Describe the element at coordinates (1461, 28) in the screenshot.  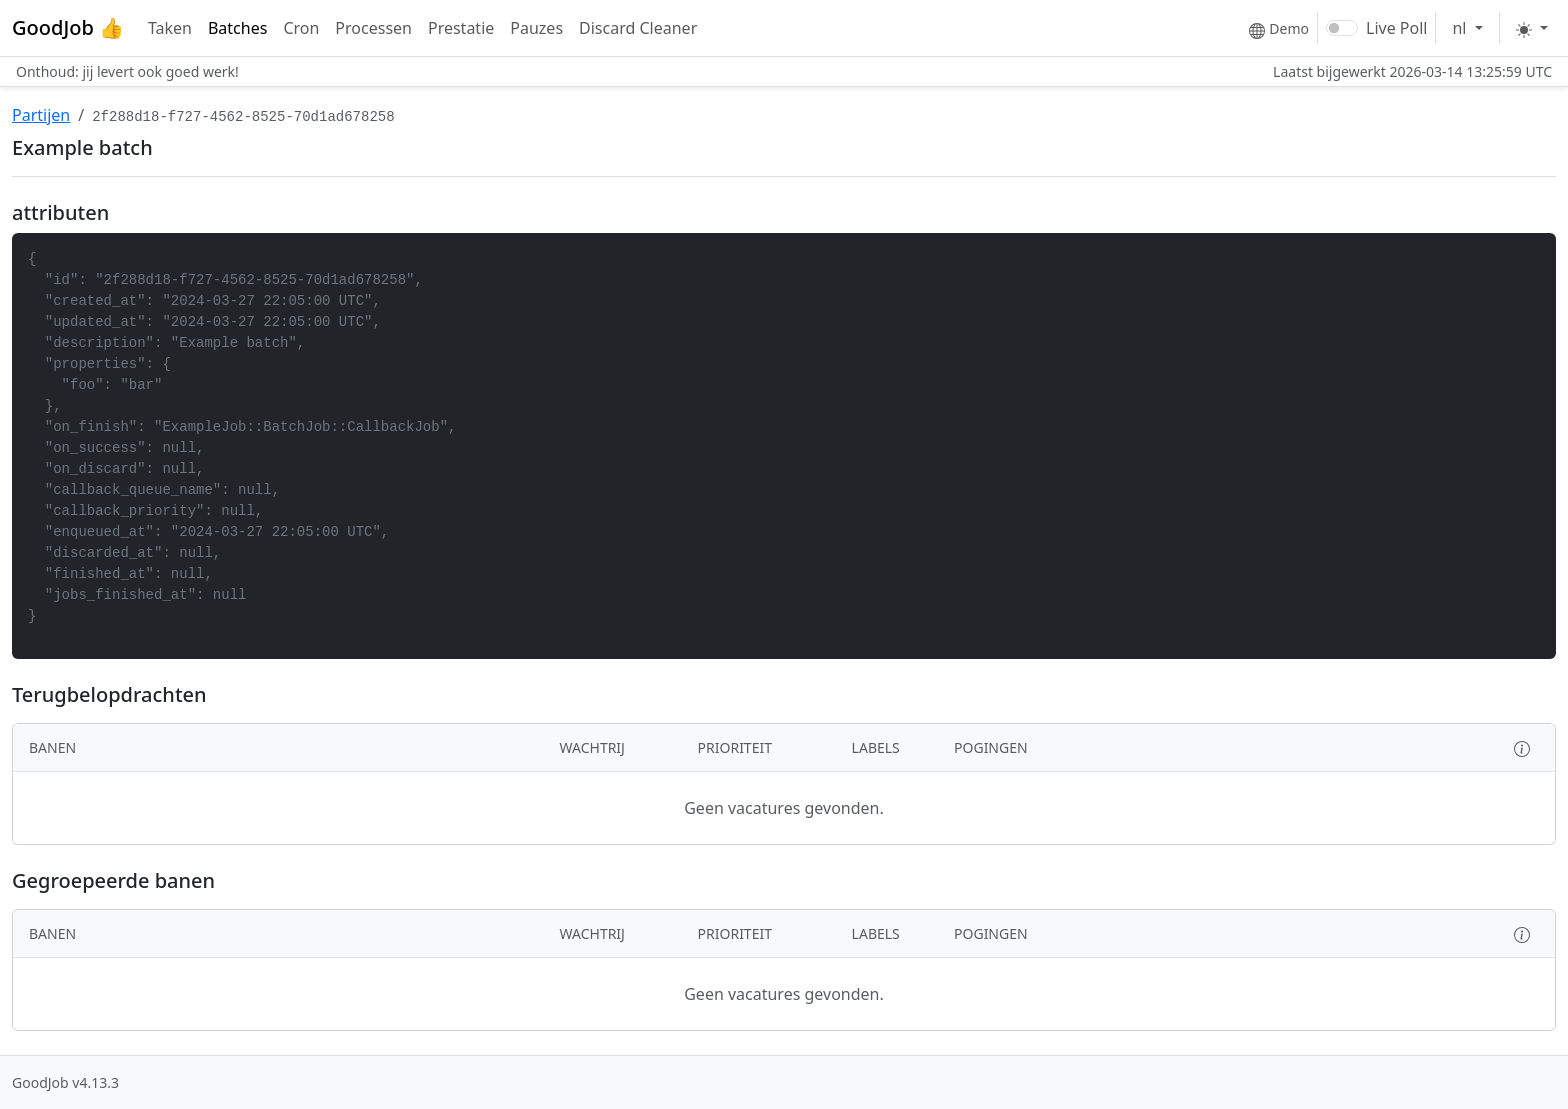
I see `nl` at that location.